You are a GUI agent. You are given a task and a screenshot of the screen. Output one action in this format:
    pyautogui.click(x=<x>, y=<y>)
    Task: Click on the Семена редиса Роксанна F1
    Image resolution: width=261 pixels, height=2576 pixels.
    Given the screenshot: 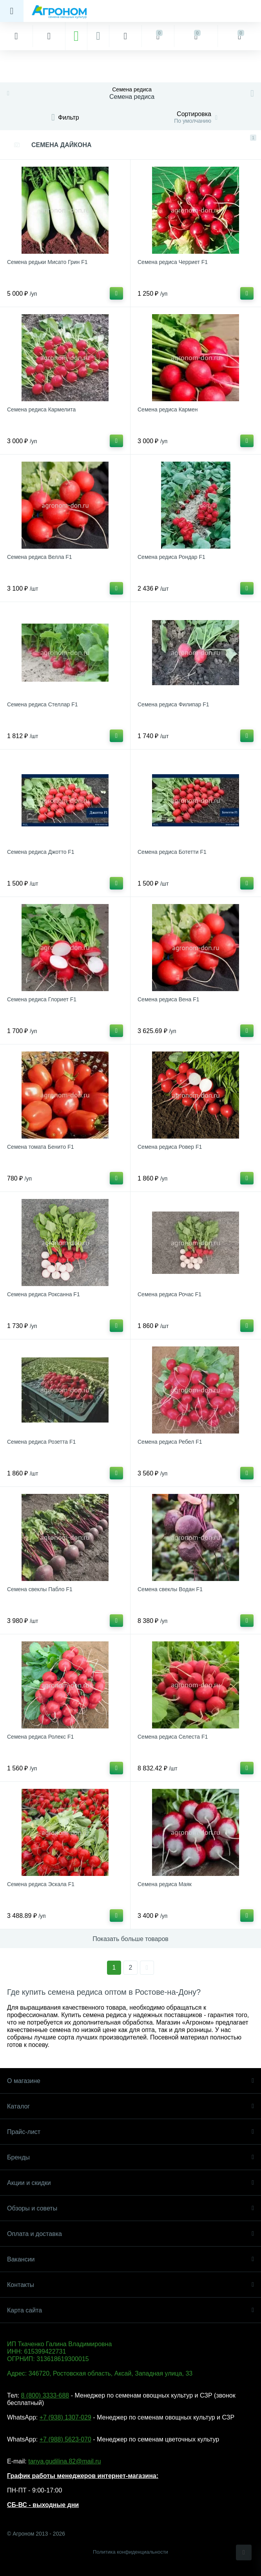 What is the action you would take?
    pyautogui.click(x=43, y=1294)
    